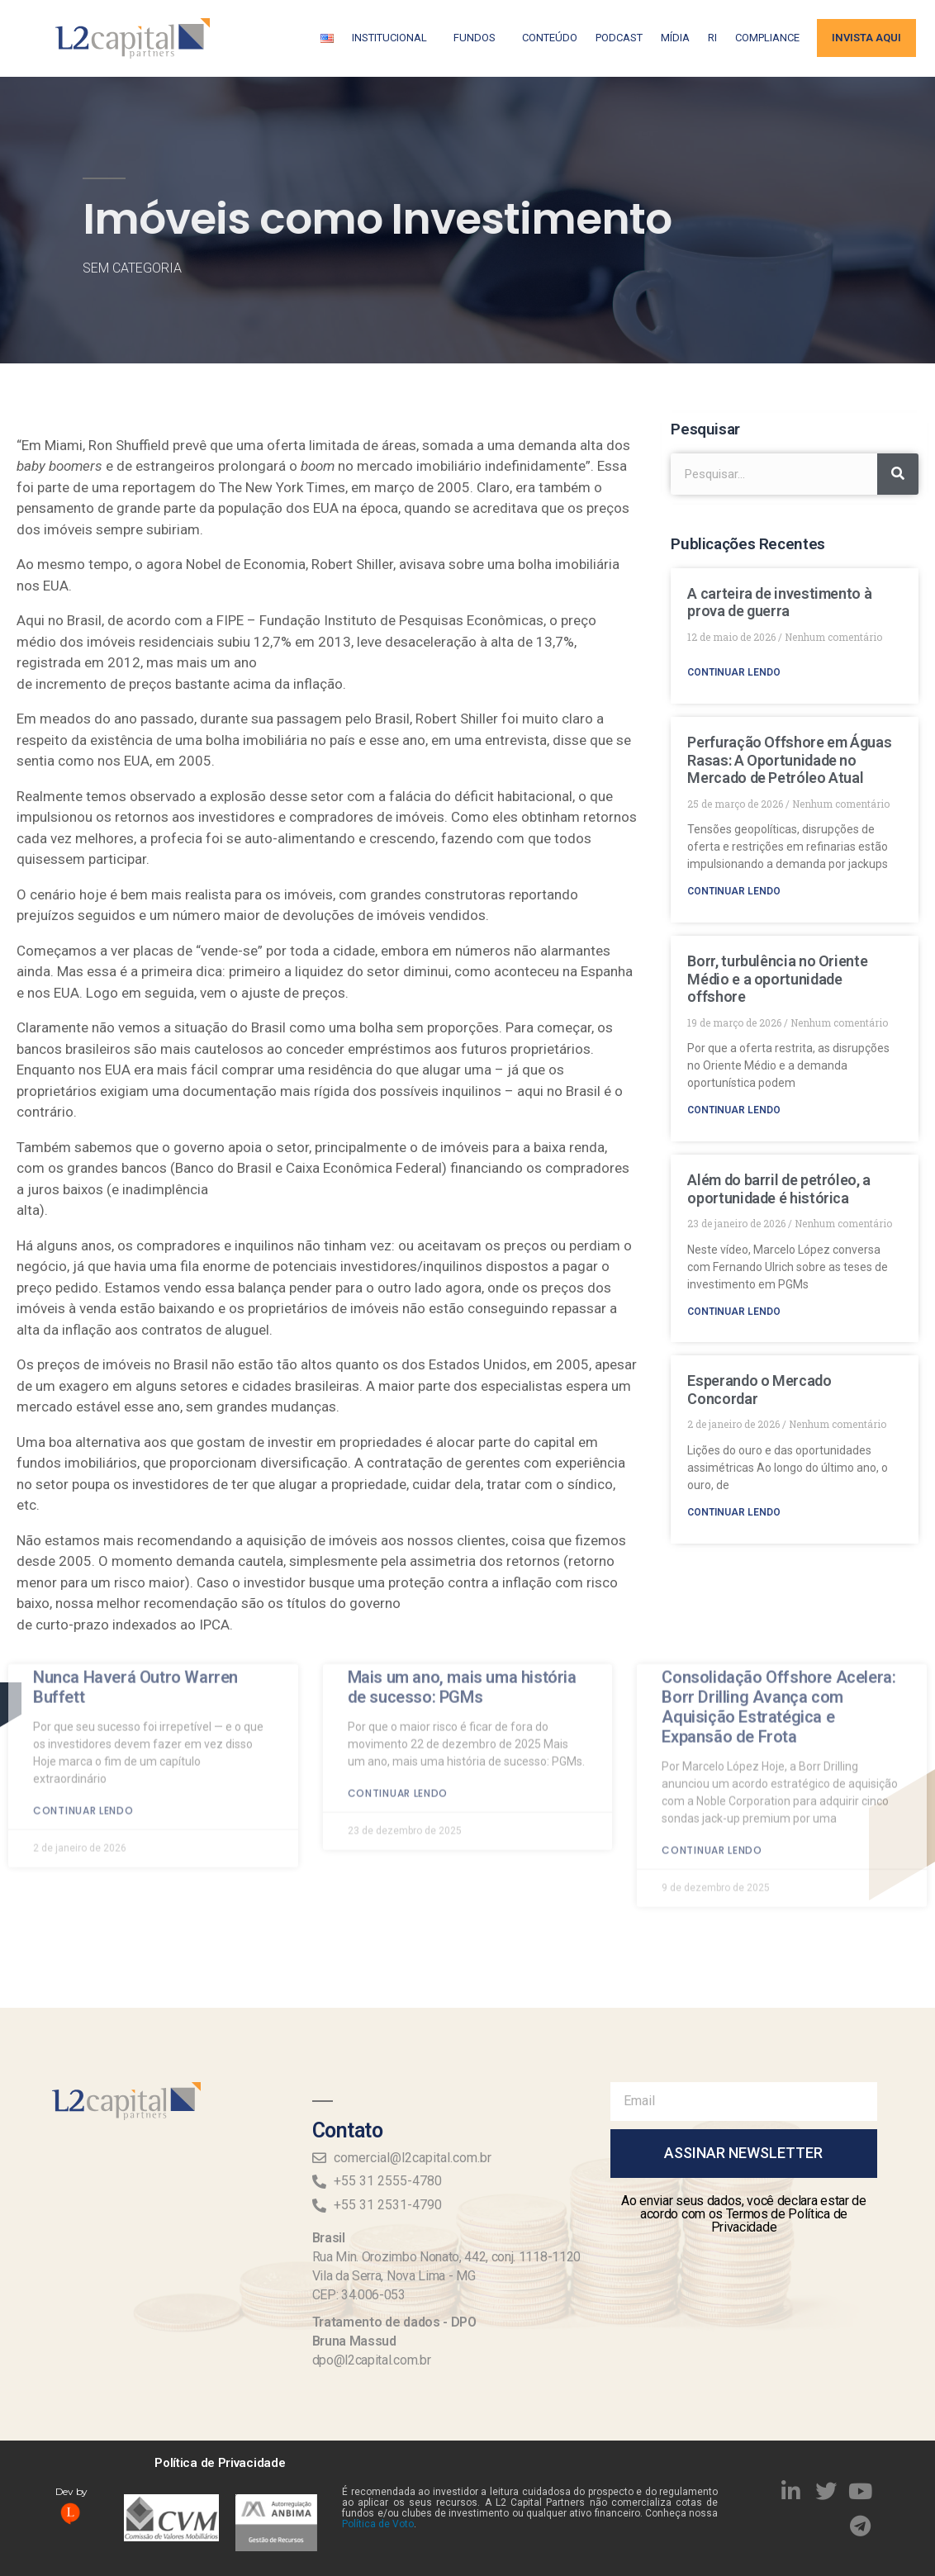 Image resolution: width=935 pixels, height=2576 pixels. Describe the element at coordinates (675, 37) in the screenshot. I see `Mídia` at that location.